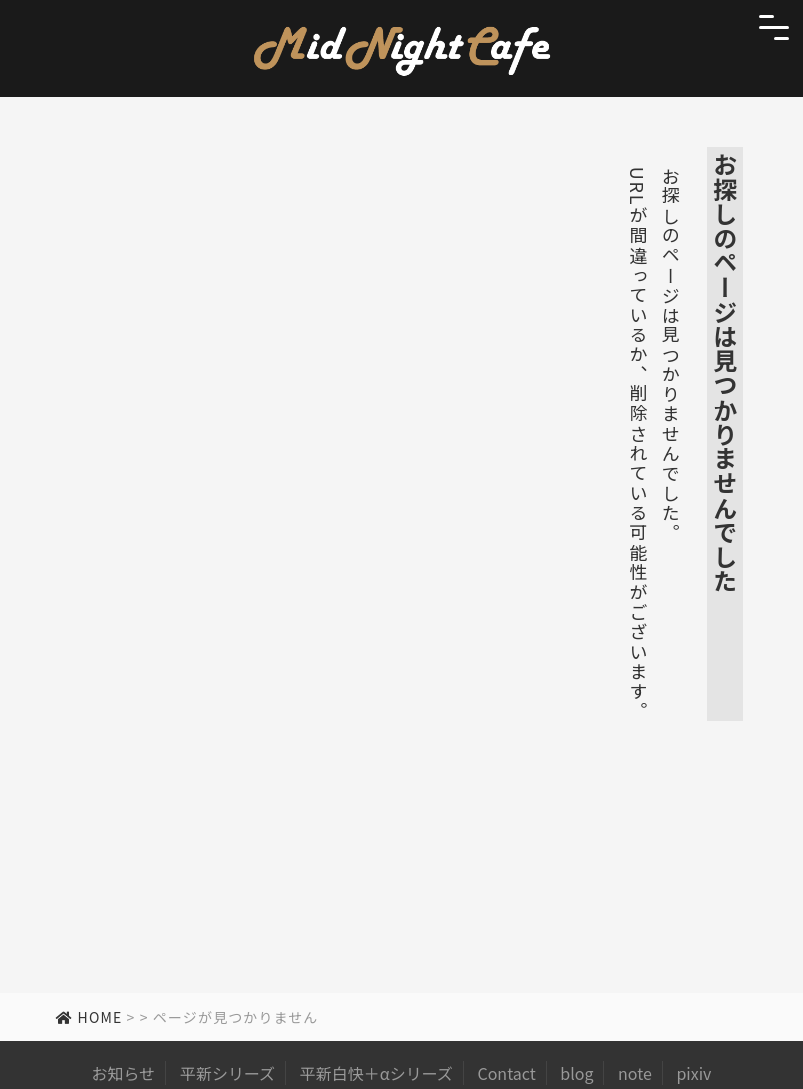 This screenshot has height=1089, width=803. I want to click on note, so click(635, 1073).